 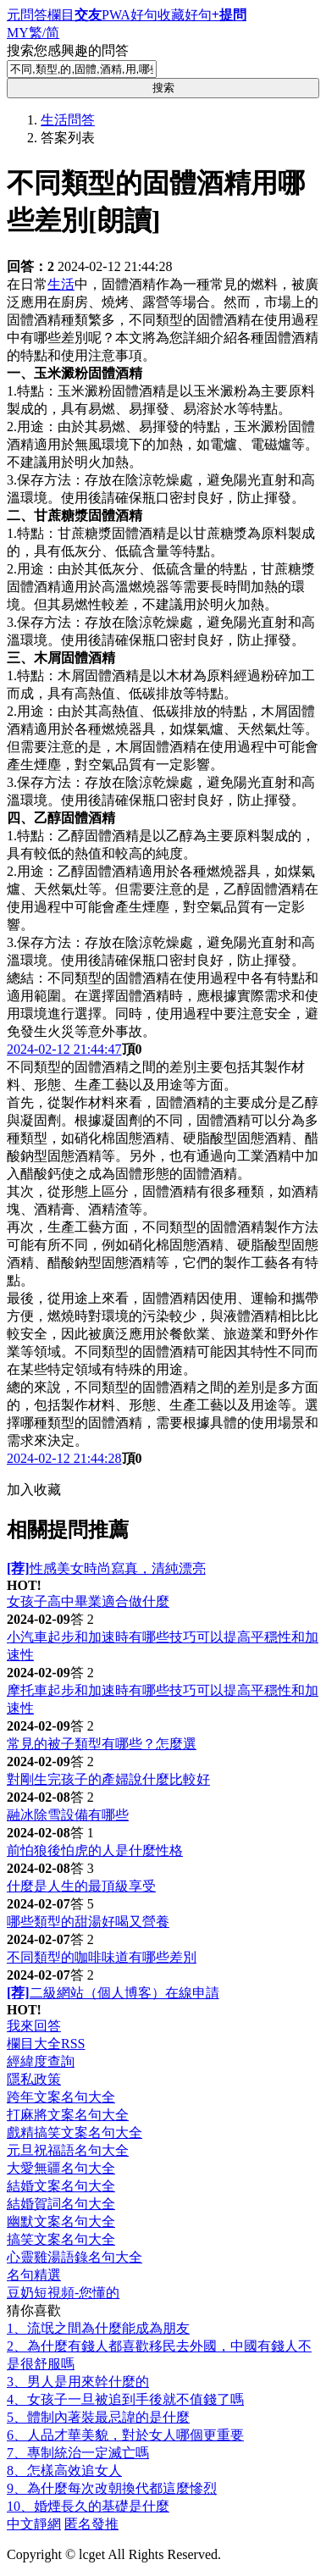 I want to click on 不同類型的咖啡味道有哪些差別, so click(x=101, y=1957).